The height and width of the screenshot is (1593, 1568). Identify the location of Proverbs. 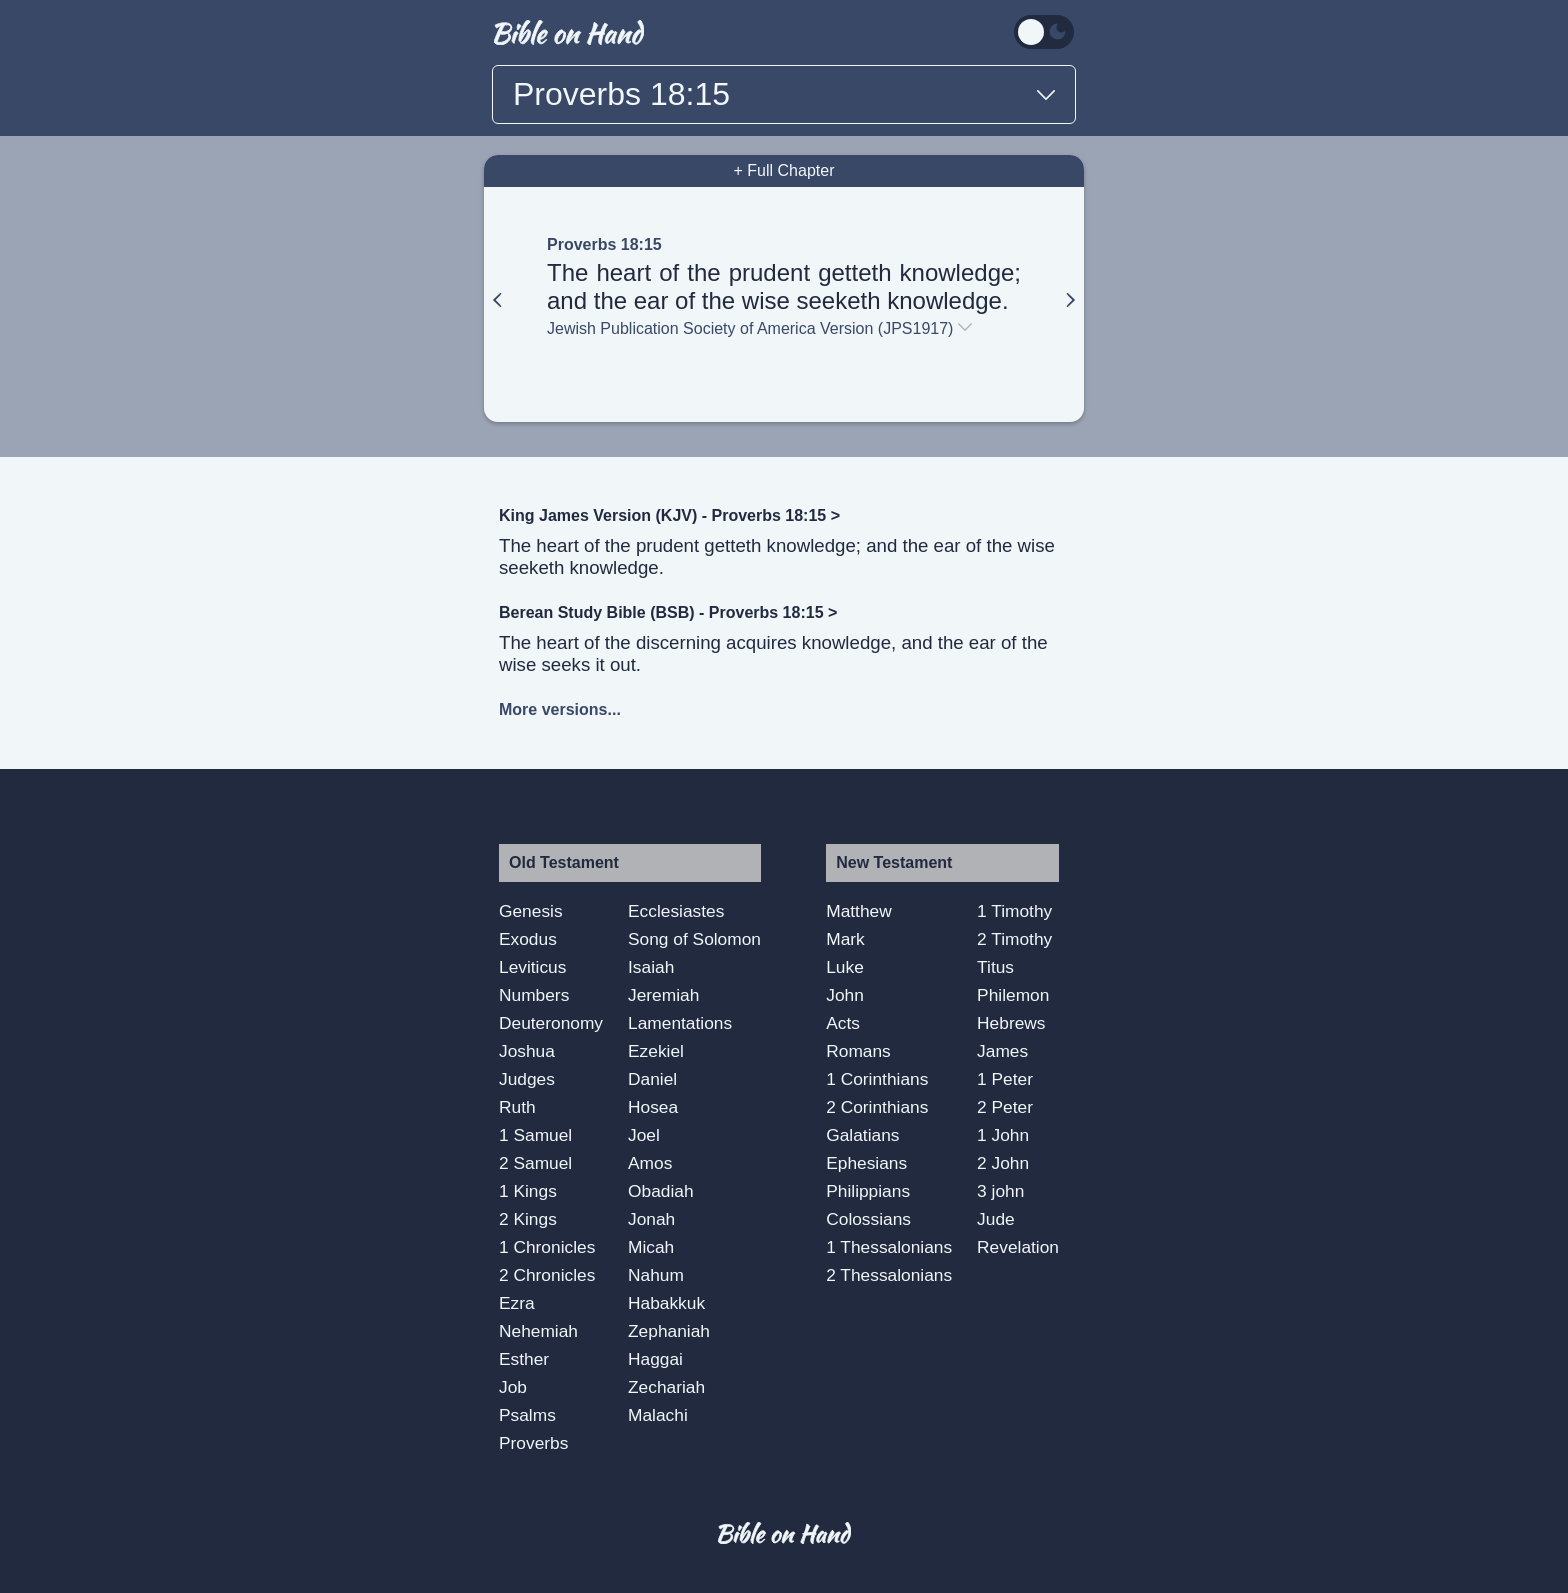
(533, 1443).